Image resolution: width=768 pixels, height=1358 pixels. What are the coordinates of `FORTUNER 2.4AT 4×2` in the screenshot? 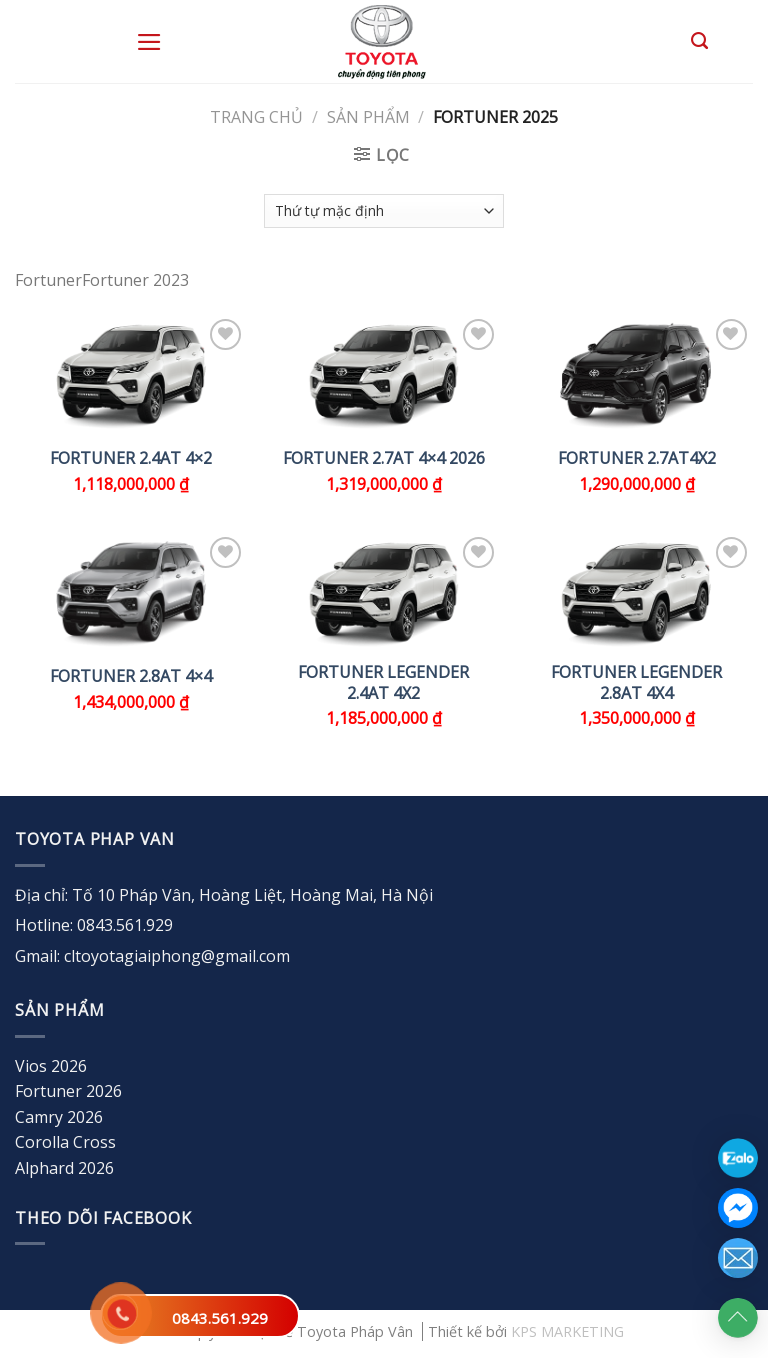 It's located at (131, 458).